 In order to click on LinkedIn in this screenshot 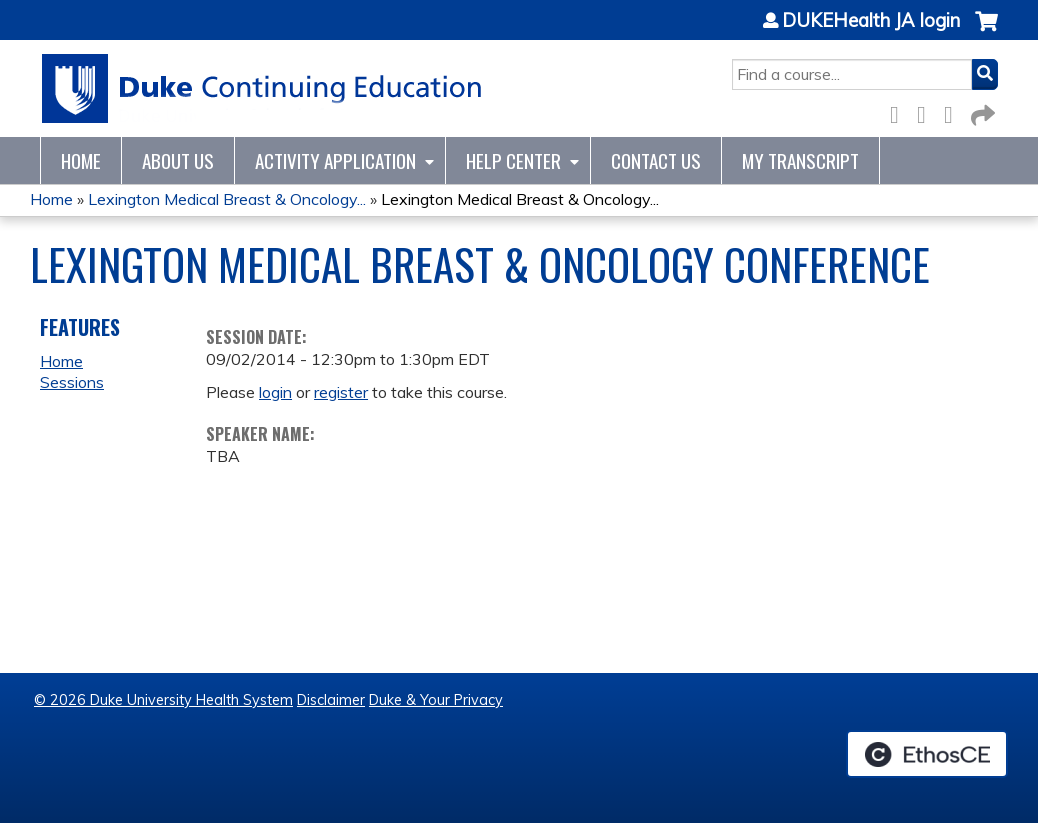, I will do `click(954, 111)`.